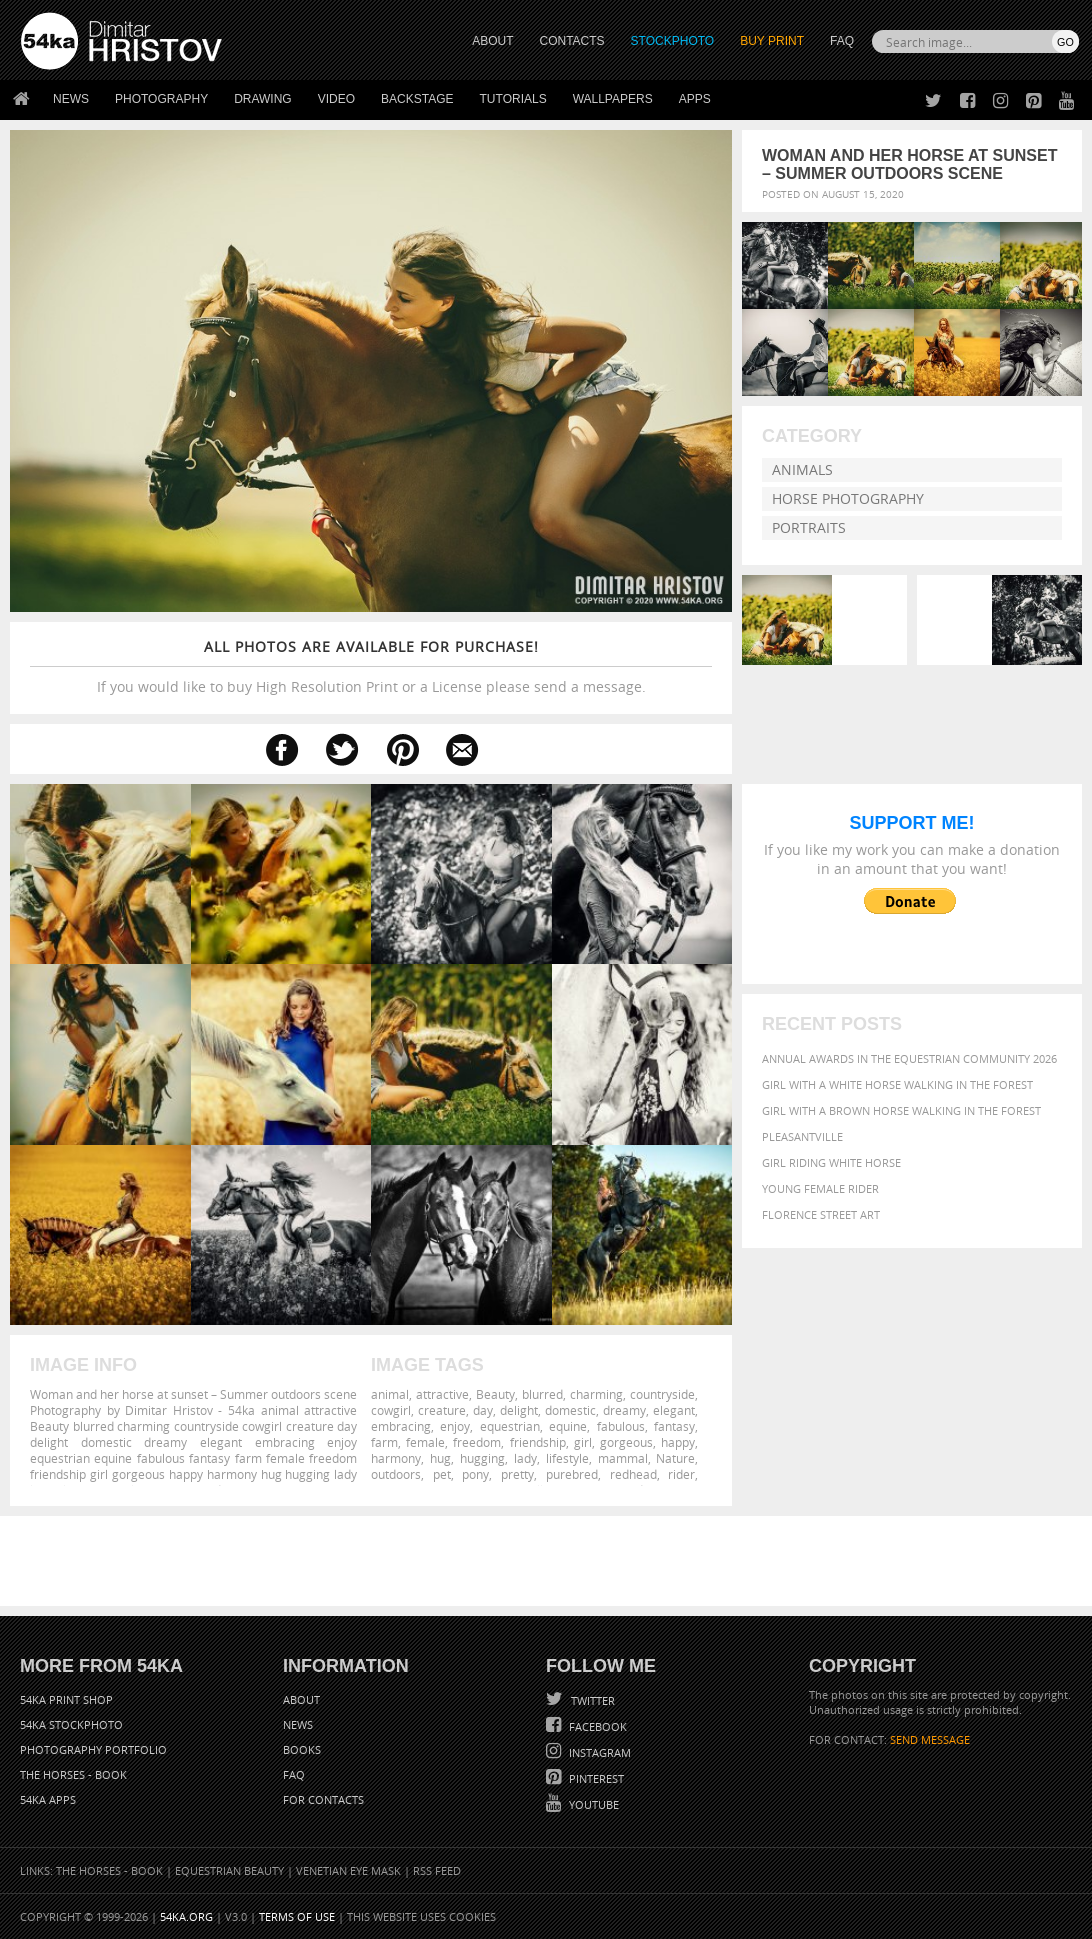  What do you see at coordinates (848, 498) in the screenshot?
I see `Horse Photography` at bounding box center [848, 498].